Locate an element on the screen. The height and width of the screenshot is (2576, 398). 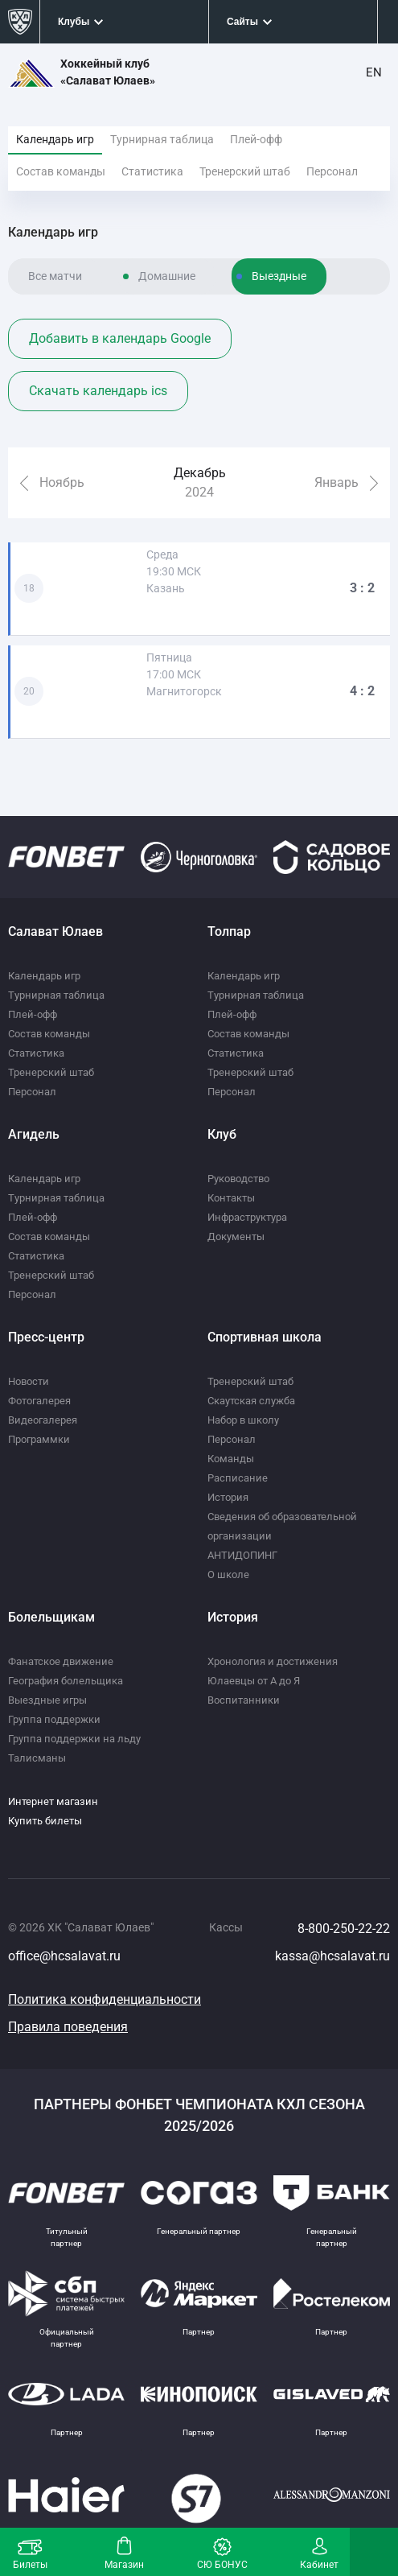
Команды is located at coordinates (230, 1459).